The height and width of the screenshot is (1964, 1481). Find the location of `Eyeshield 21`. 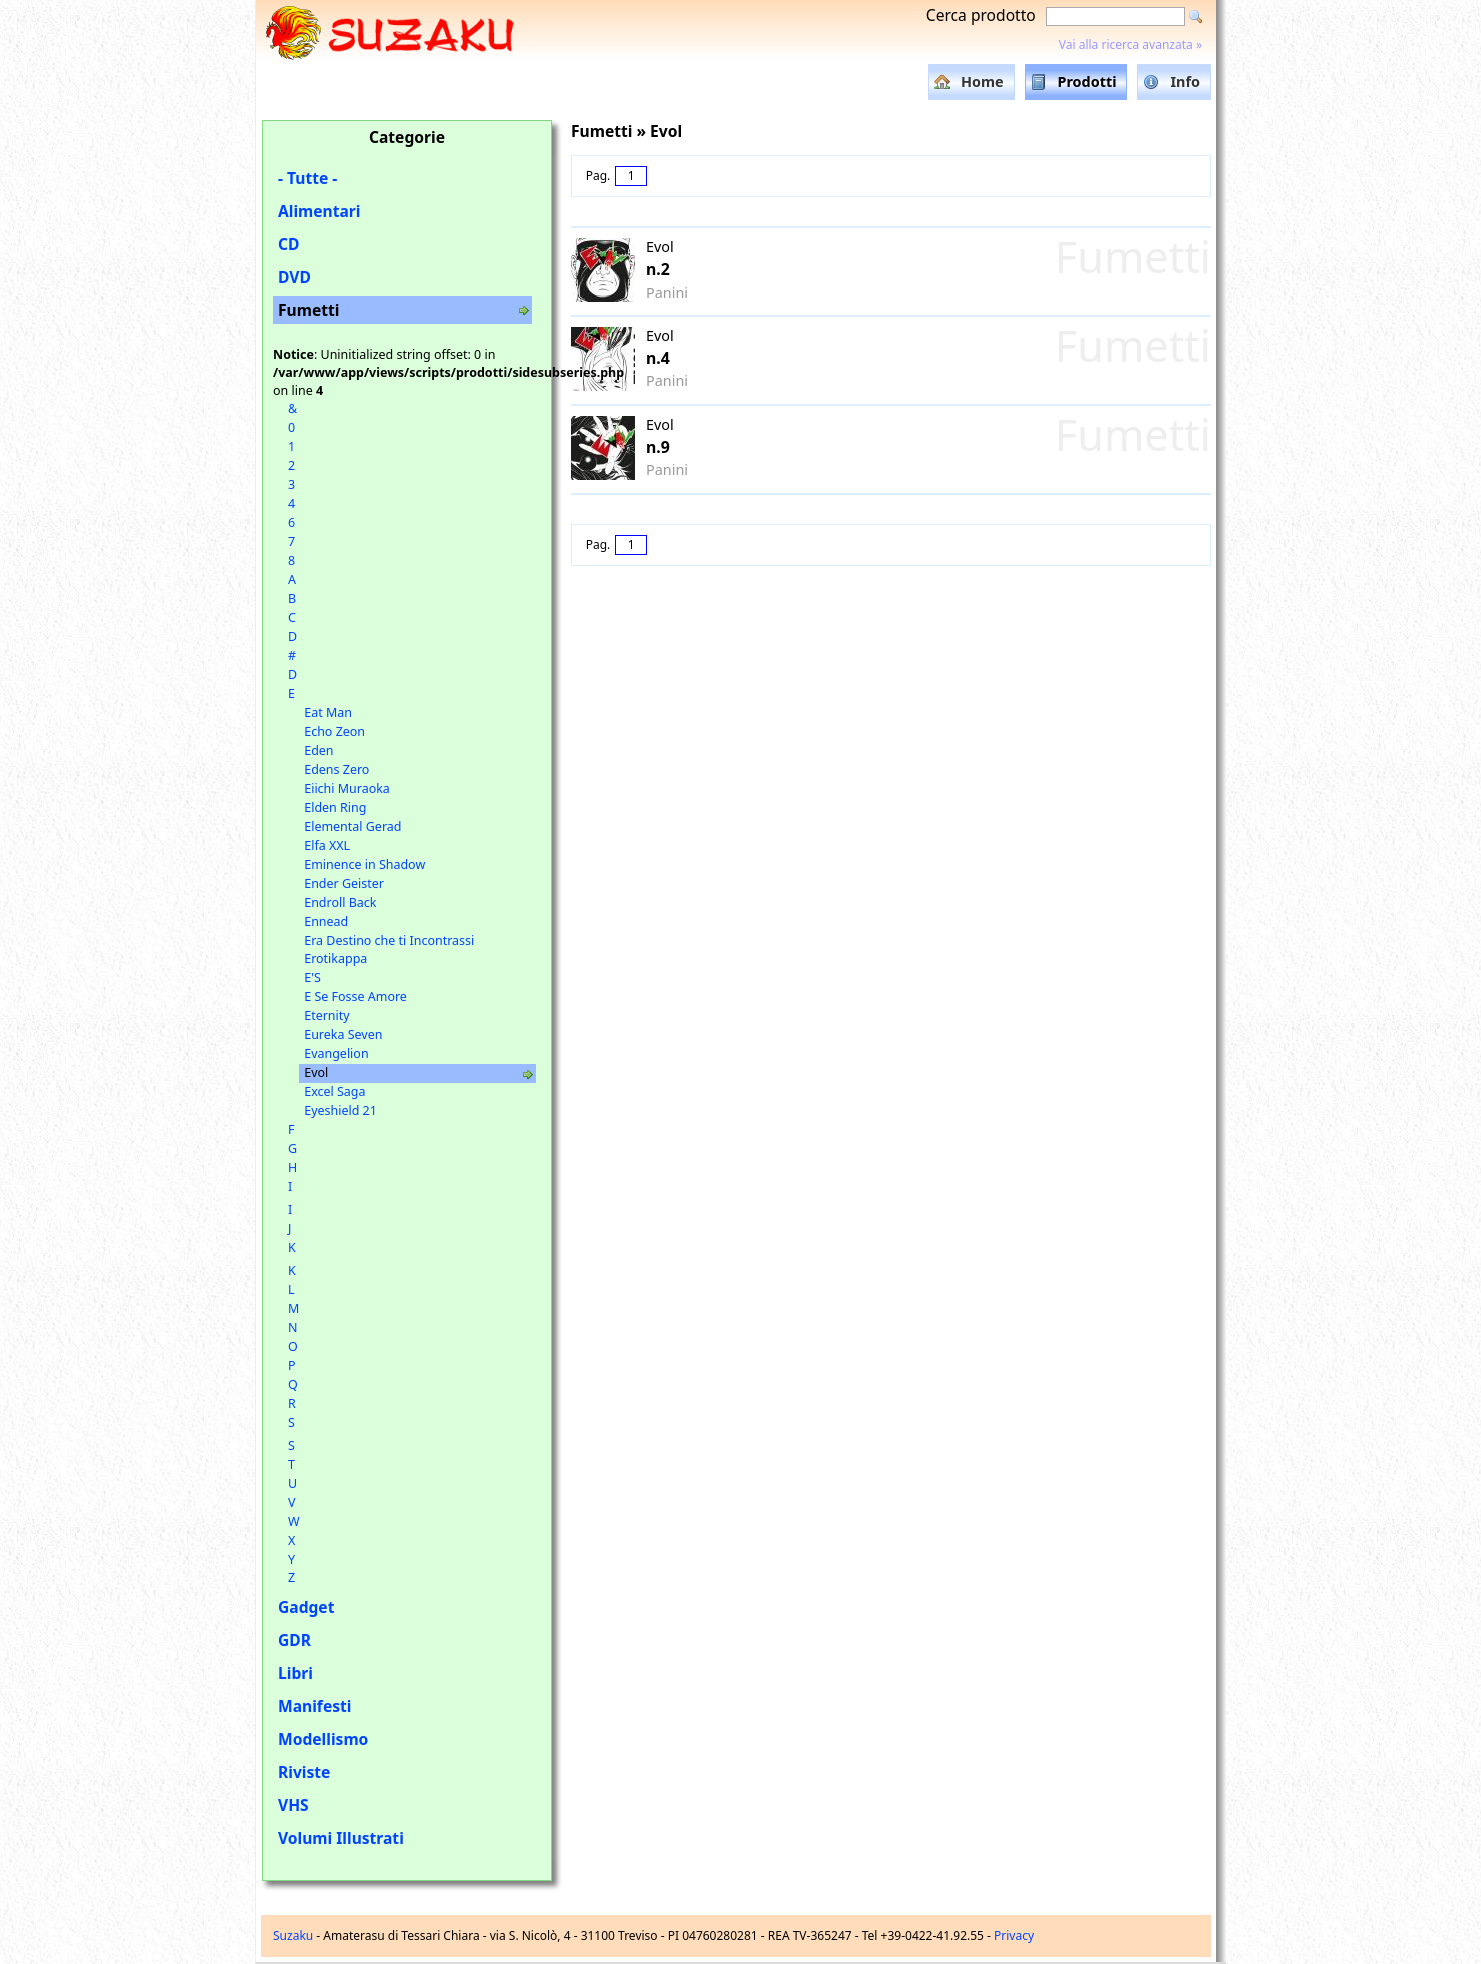

Eyeshield 21 is located at coordinates (340, 1110).